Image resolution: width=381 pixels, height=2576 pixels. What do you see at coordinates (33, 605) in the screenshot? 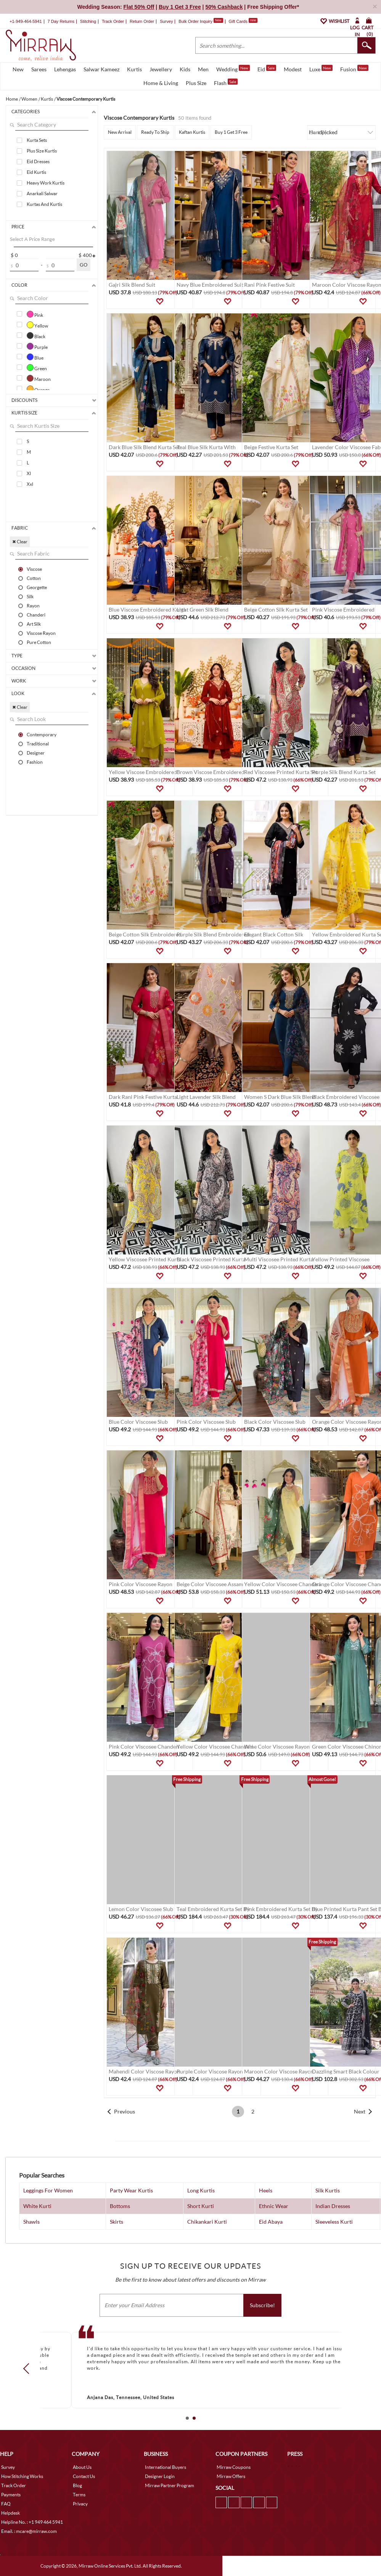
I see `Rayon` at bounding box center [33, 605].